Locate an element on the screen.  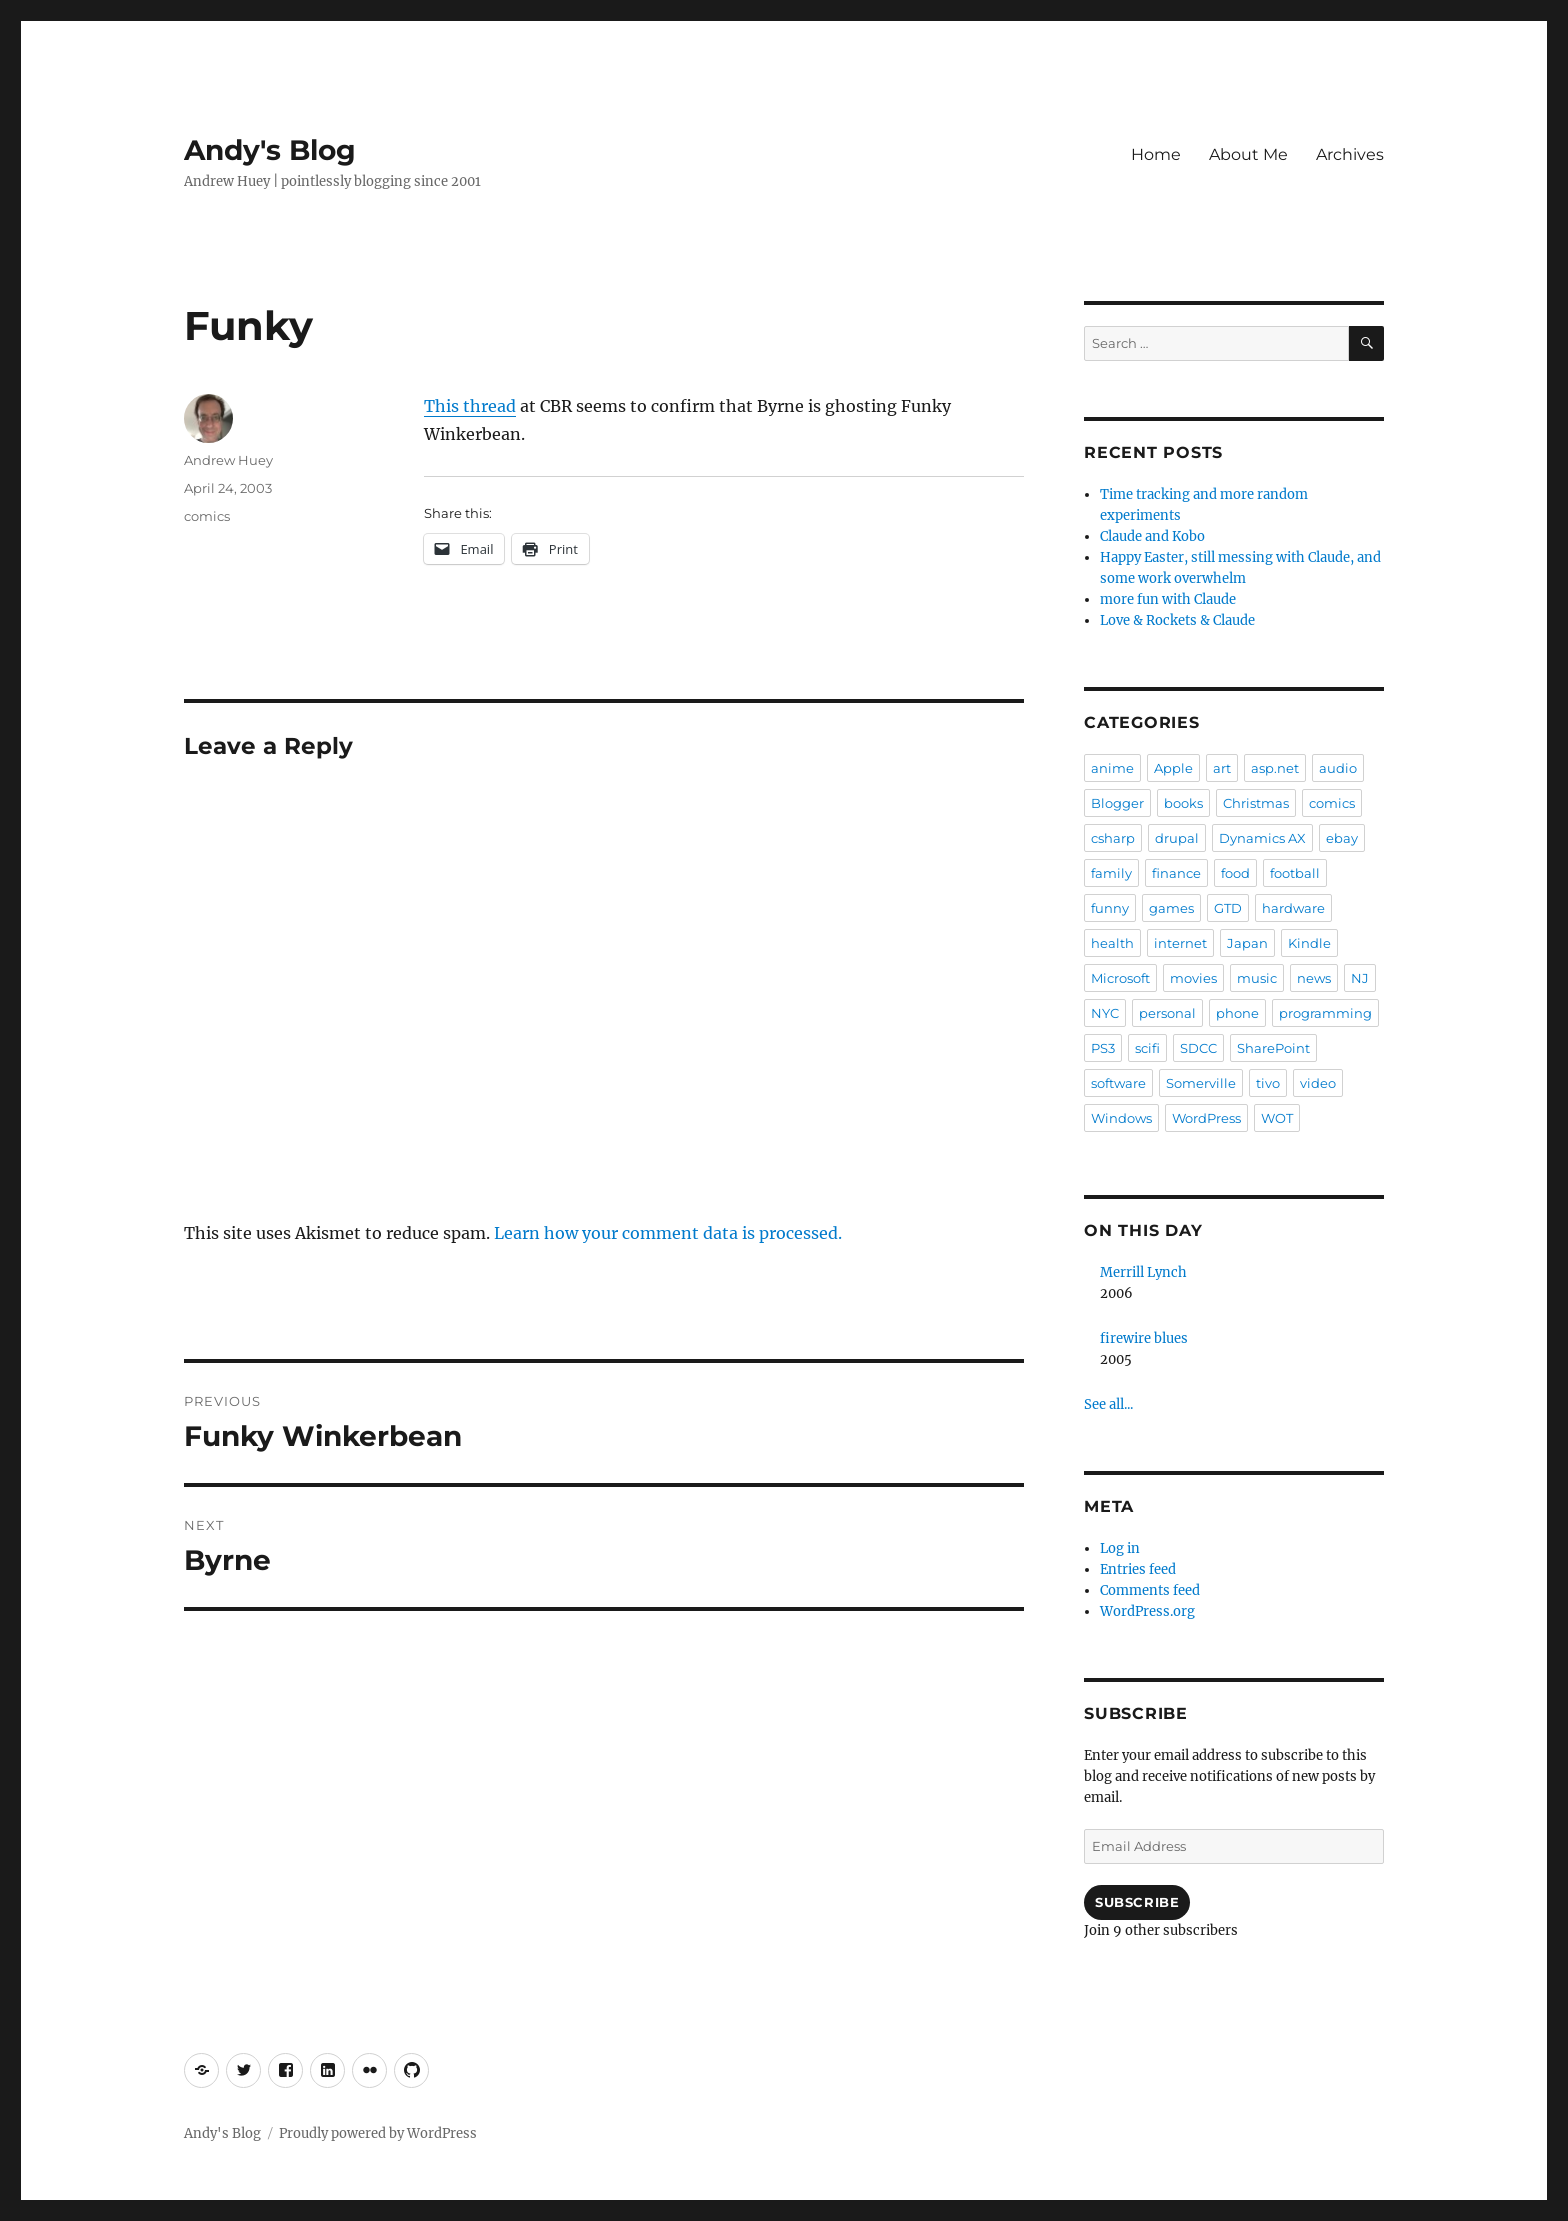
news is located at coordinates (1314, 978).